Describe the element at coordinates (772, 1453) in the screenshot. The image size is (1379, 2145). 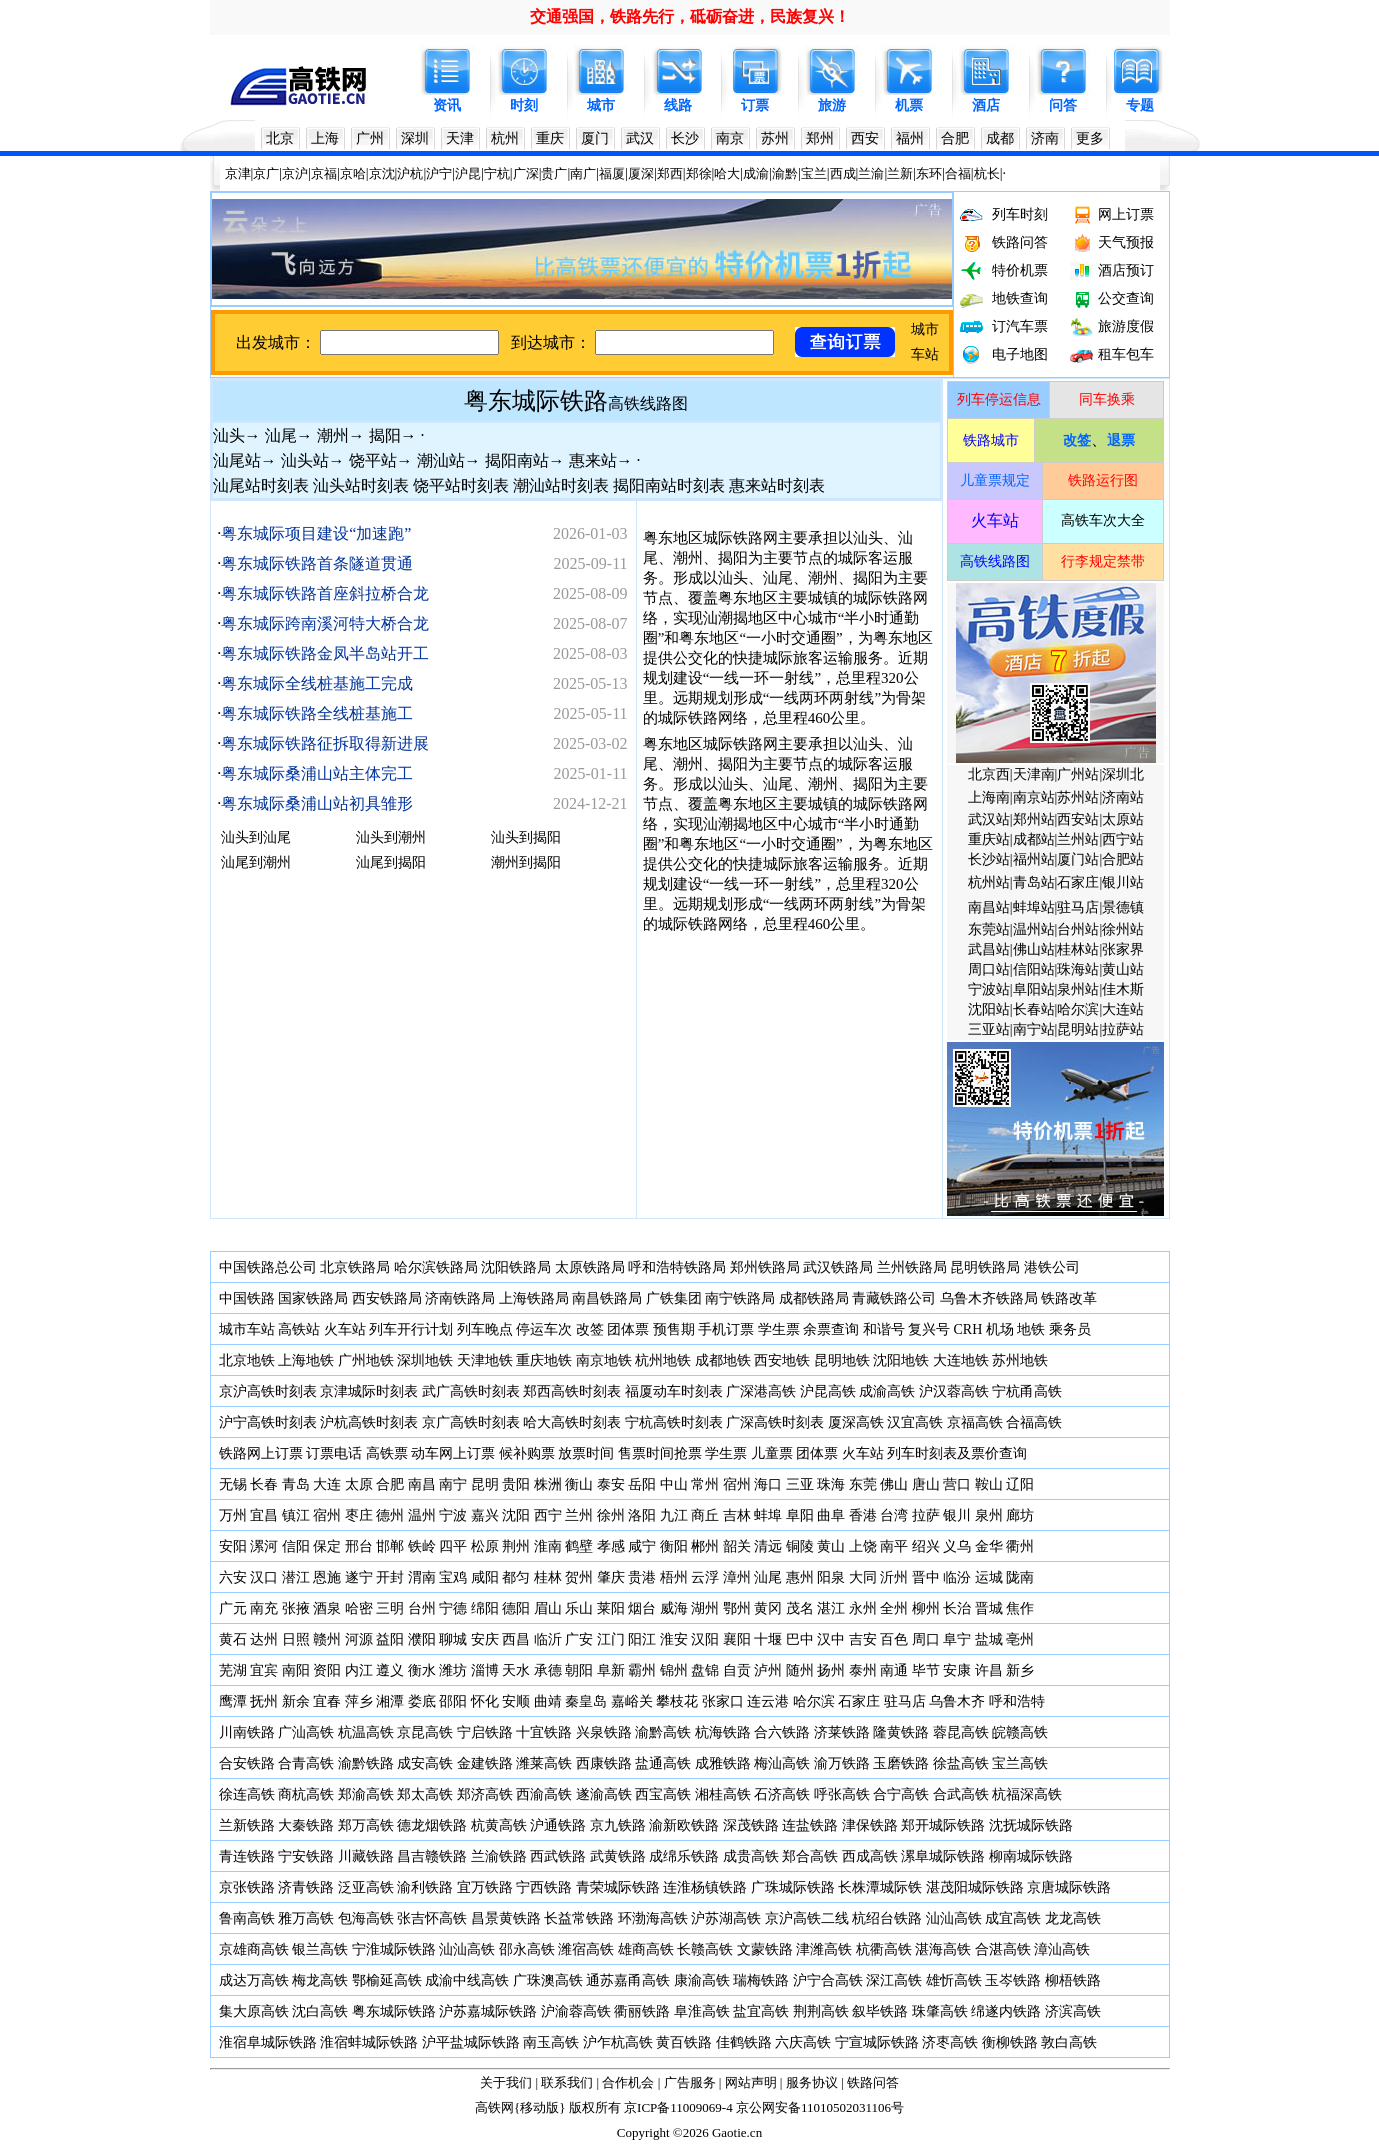
I see `儿童票` at that location.